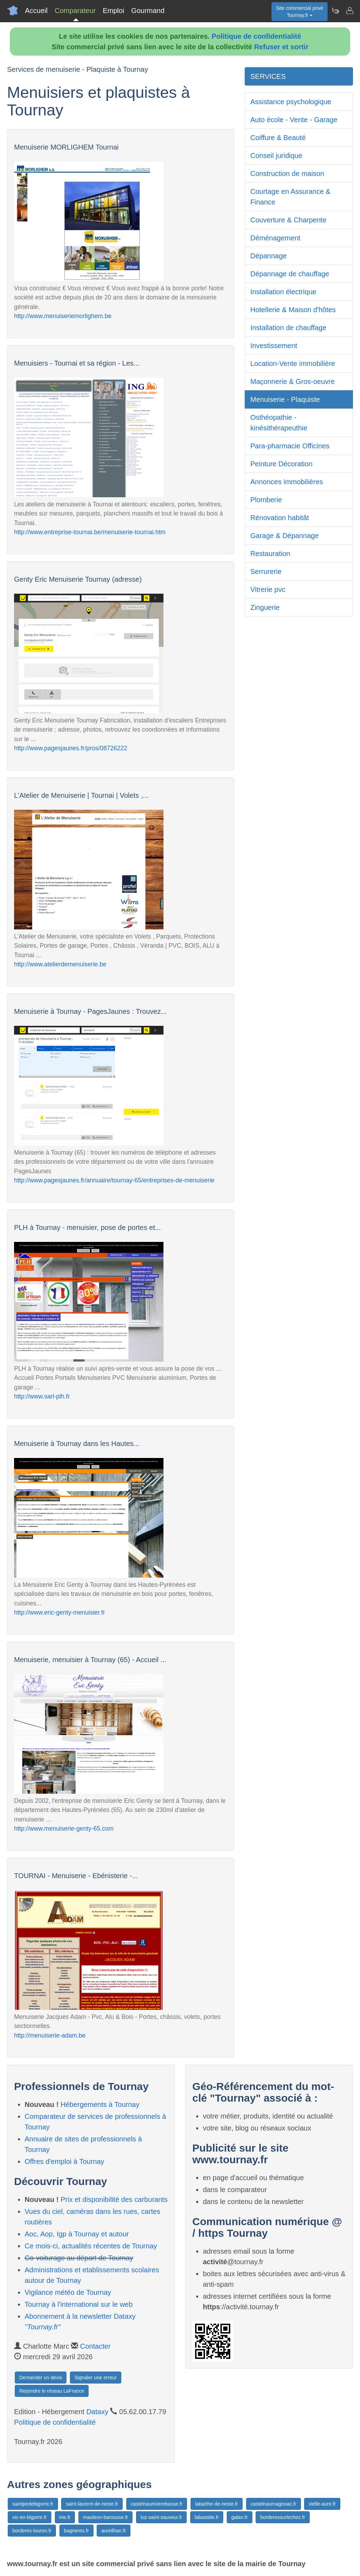  Describe the element at coordinates (113, 10) in the screenshot. I see `Emploi` at that location.